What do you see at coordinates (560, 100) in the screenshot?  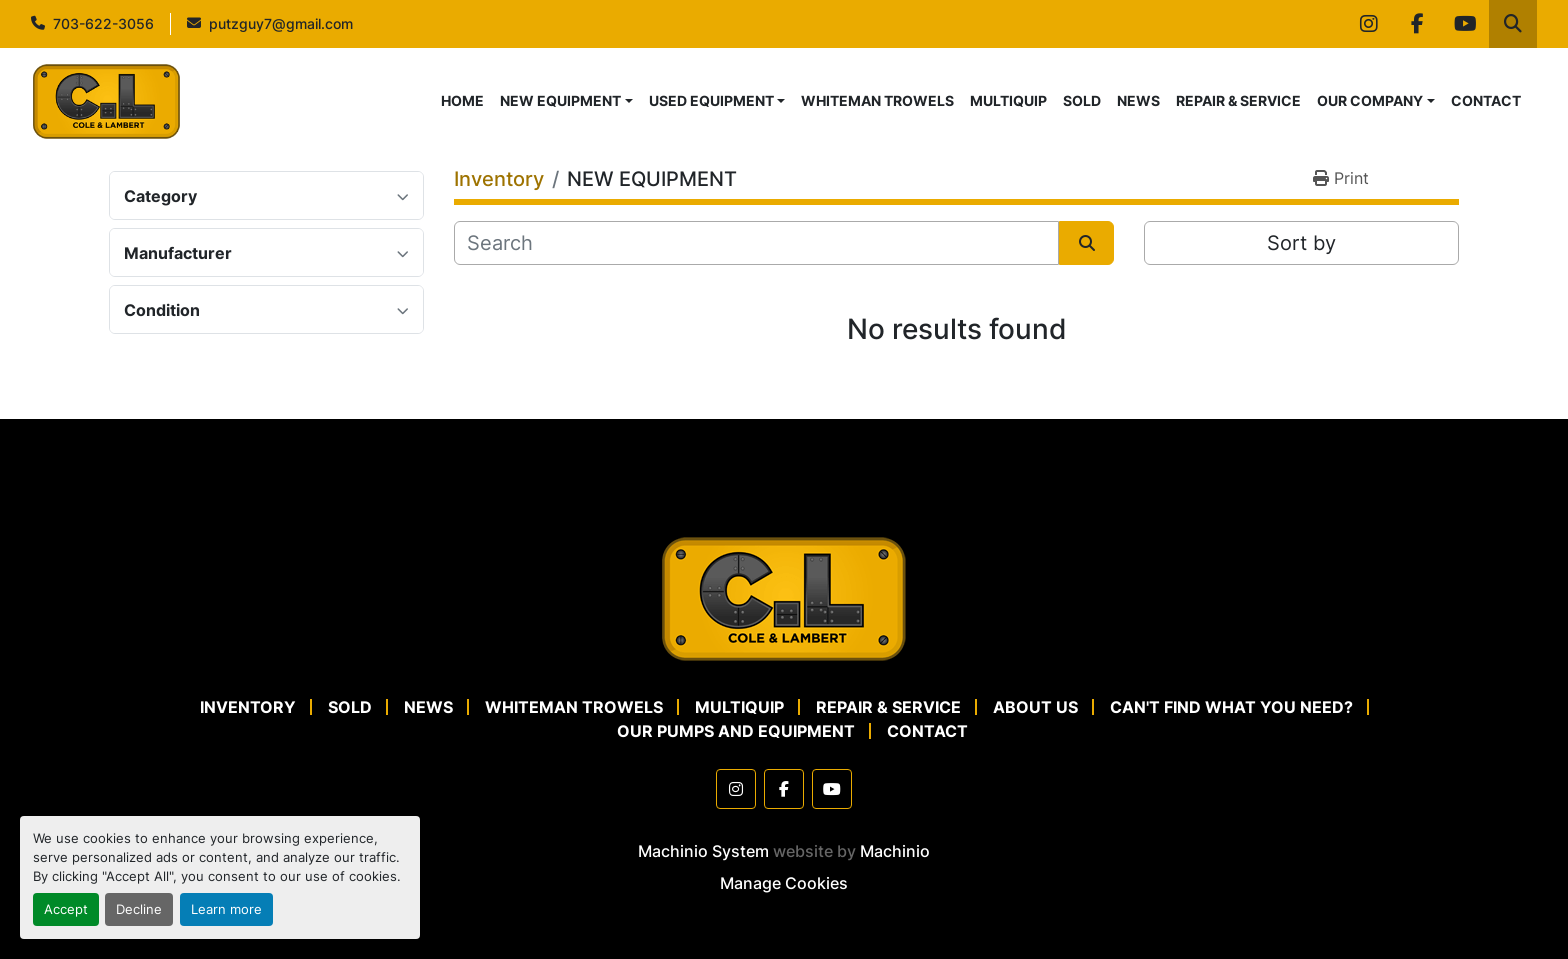 I see `NEW EQUIPMENT` at bounding box center [560, 100].